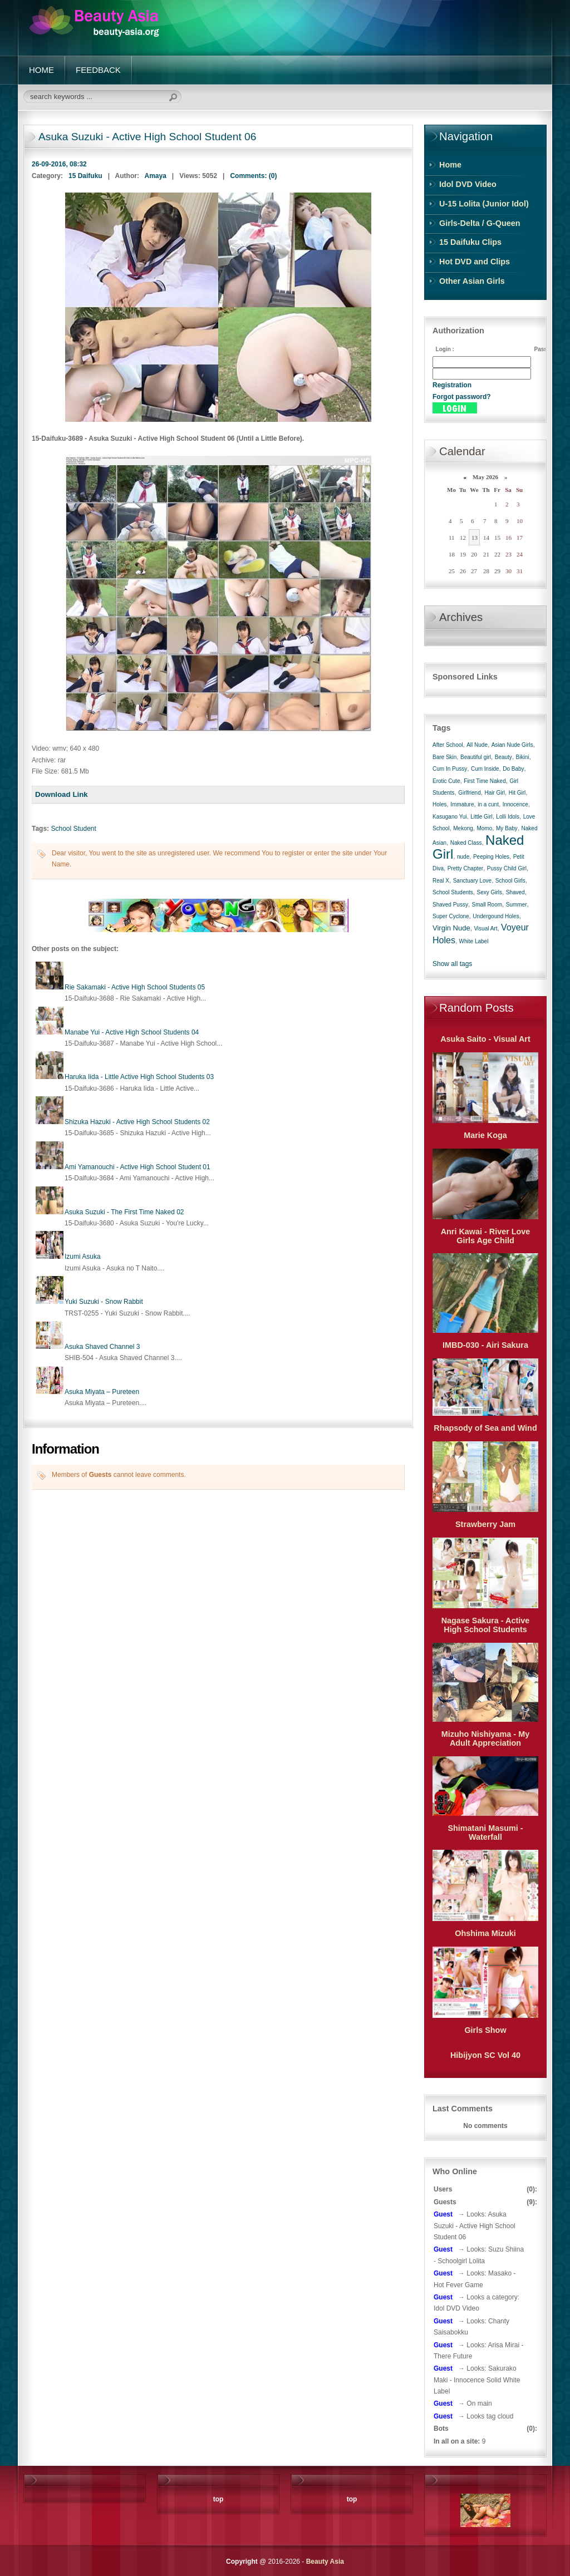 This screenshot has width=570, height=2576. I want to click on Shaved Pussy, so click(450, 905).